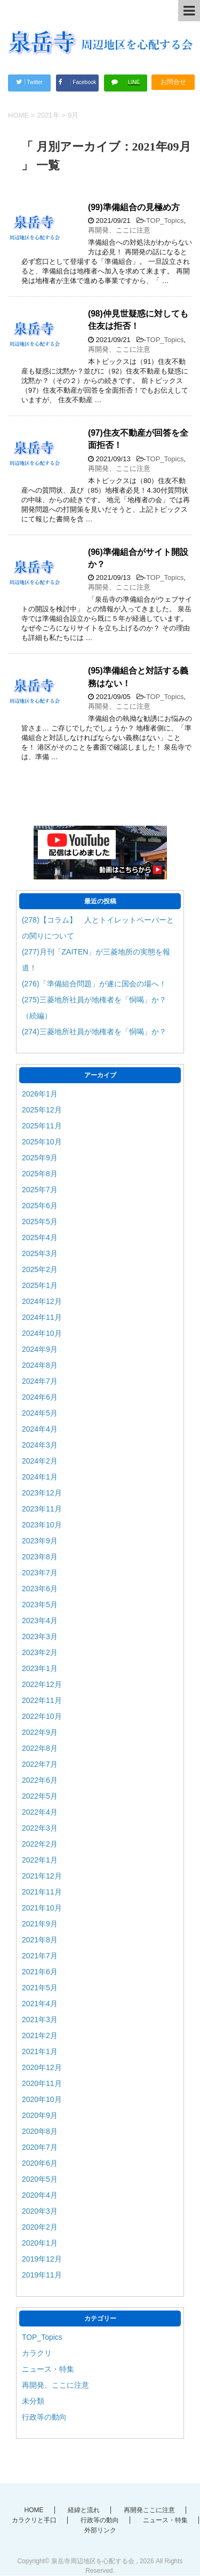 The width and height of the screenshot is (200, 2576). Describe the element at coordinates (40, 1173) in the screenshot. I see `2025年8月` at that location.